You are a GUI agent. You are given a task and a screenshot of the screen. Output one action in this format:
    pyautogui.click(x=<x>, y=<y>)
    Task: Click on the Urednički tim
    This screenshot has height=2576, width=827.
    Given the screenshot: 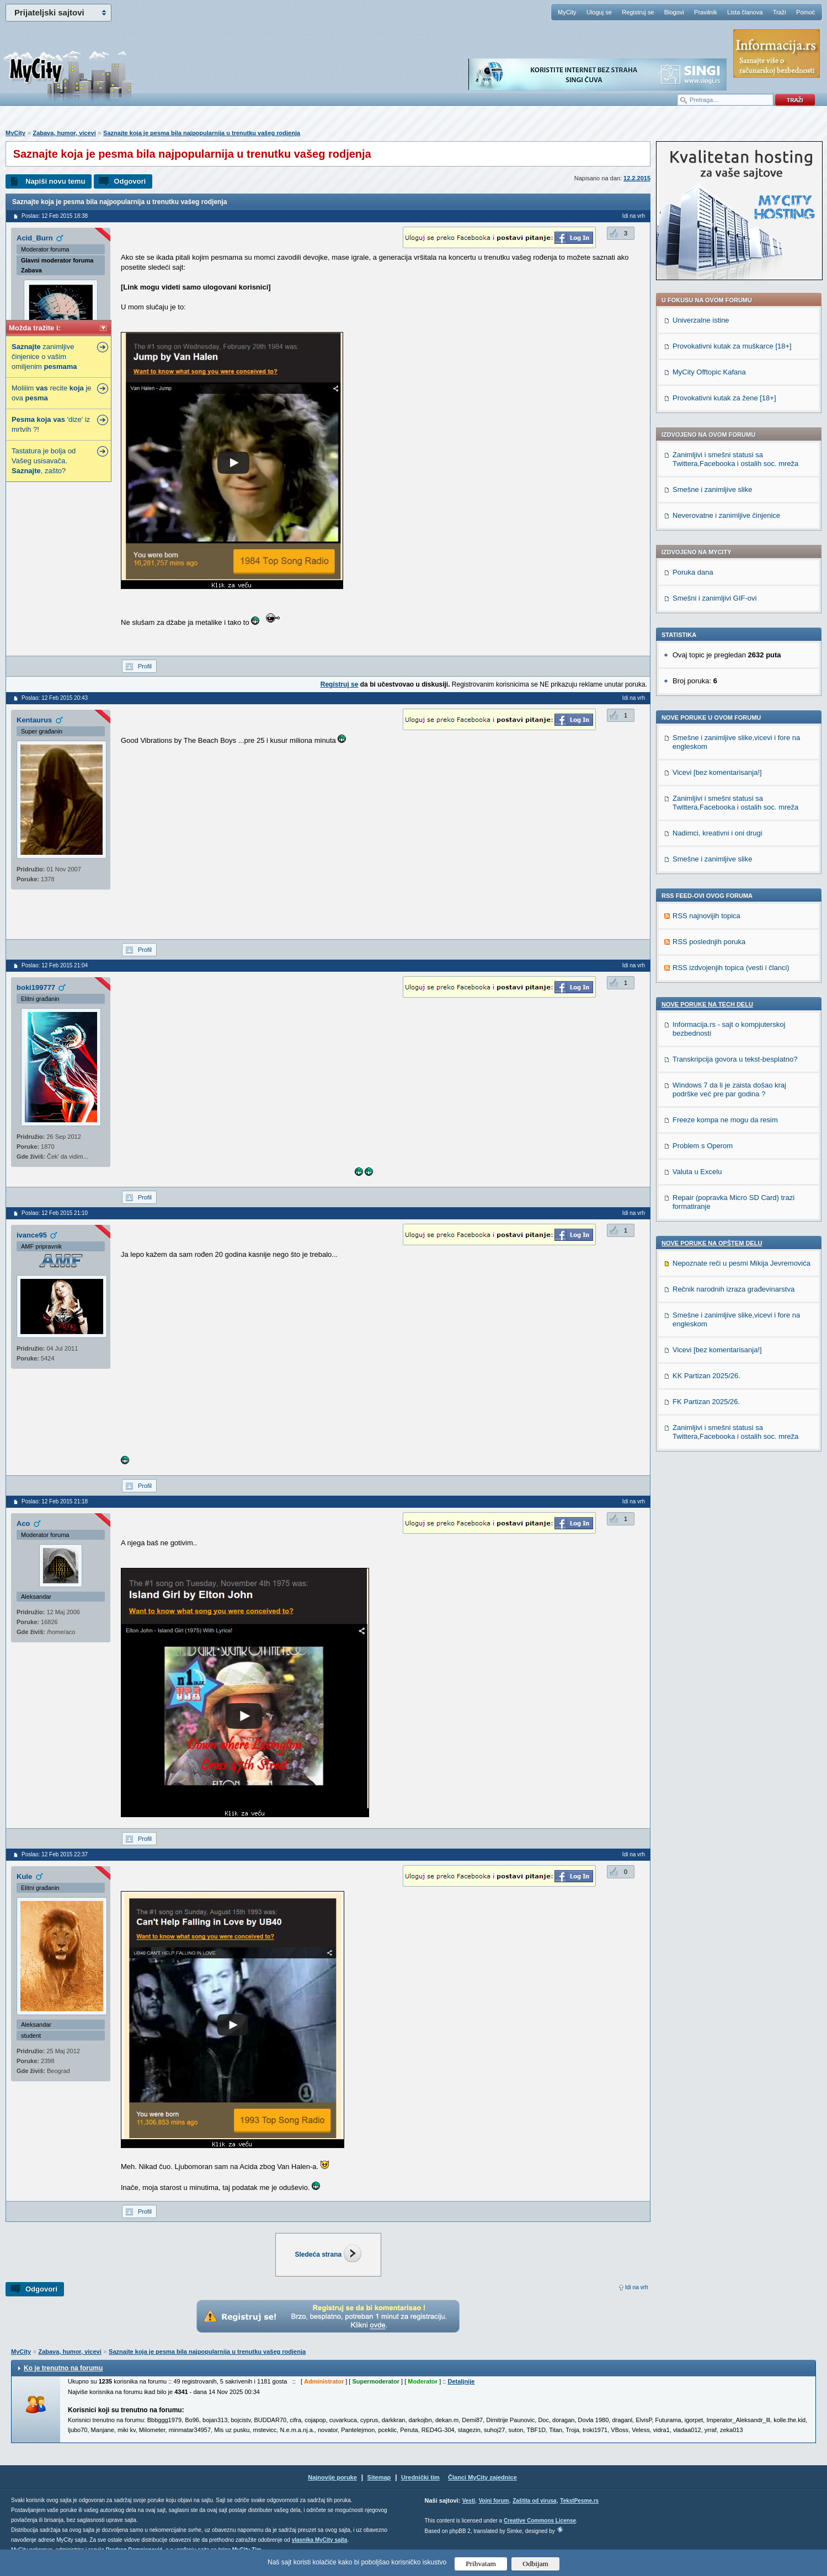 What is the action you would take?
    pyautogui.click(x=420, y=2477)
    